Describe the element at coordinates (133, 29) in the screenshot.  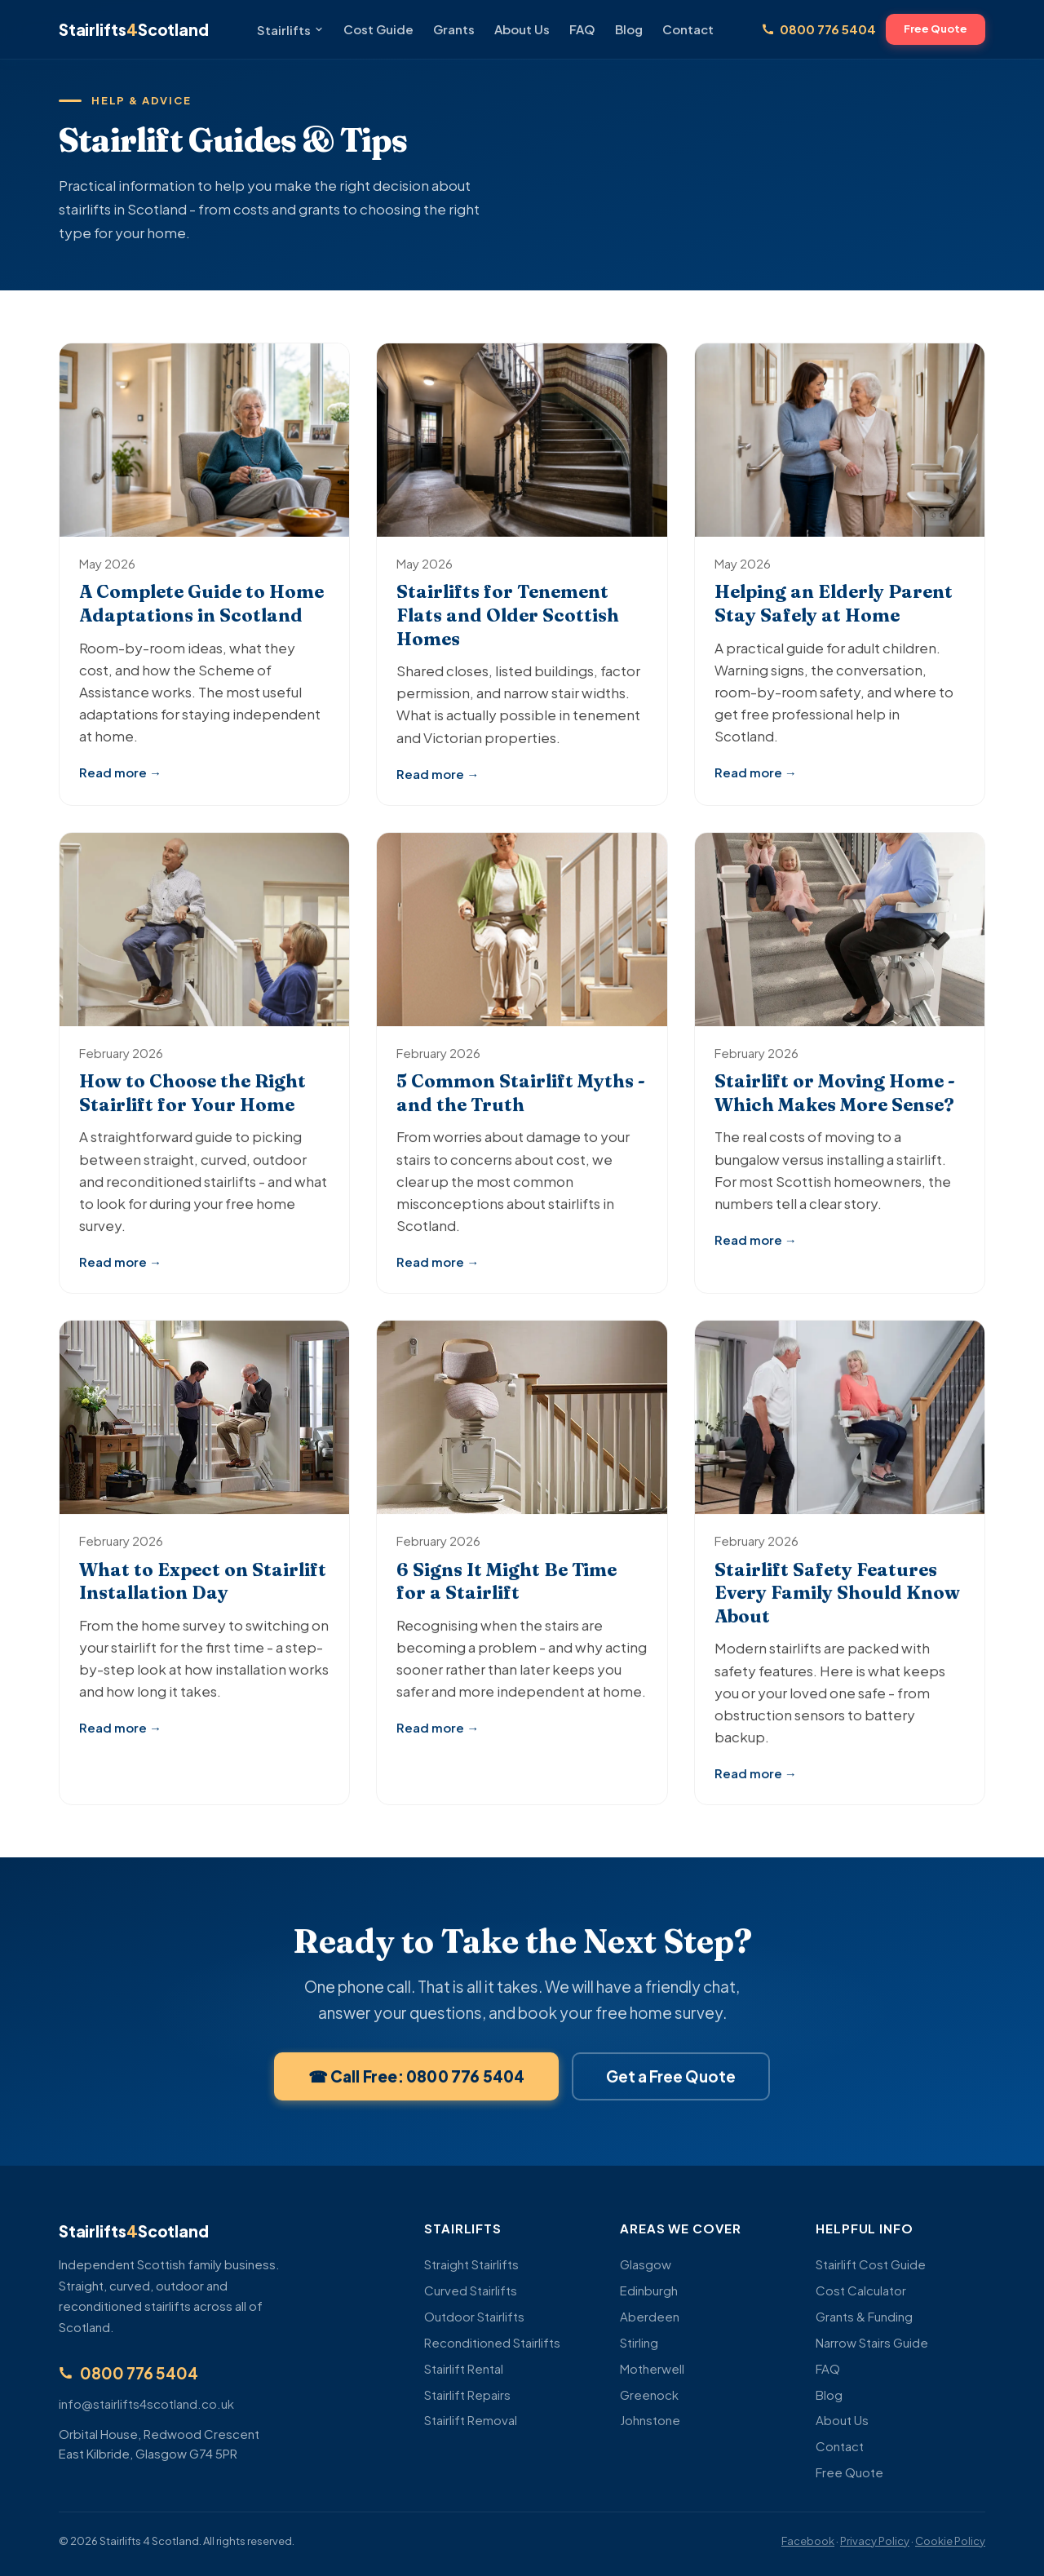
I see `StairliftsScotland [Stairlifts 4 Scotland - Home]` at that location.